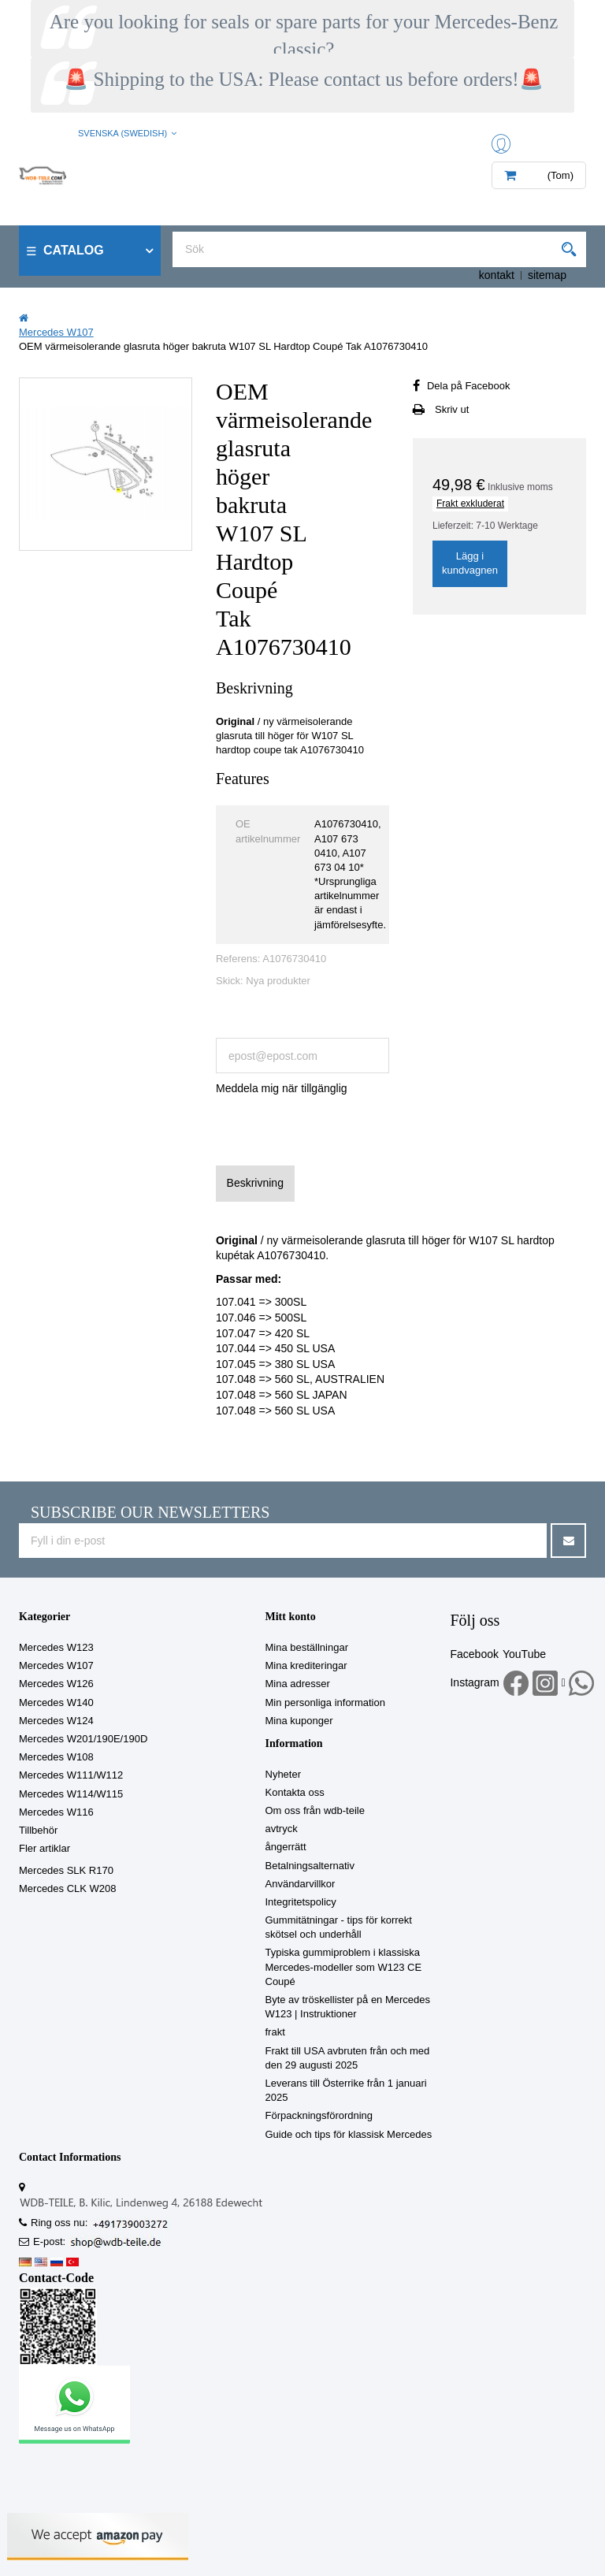  Describe the element at coordinates (496, 275) in the screenshot. I see `kontakt` at that location.